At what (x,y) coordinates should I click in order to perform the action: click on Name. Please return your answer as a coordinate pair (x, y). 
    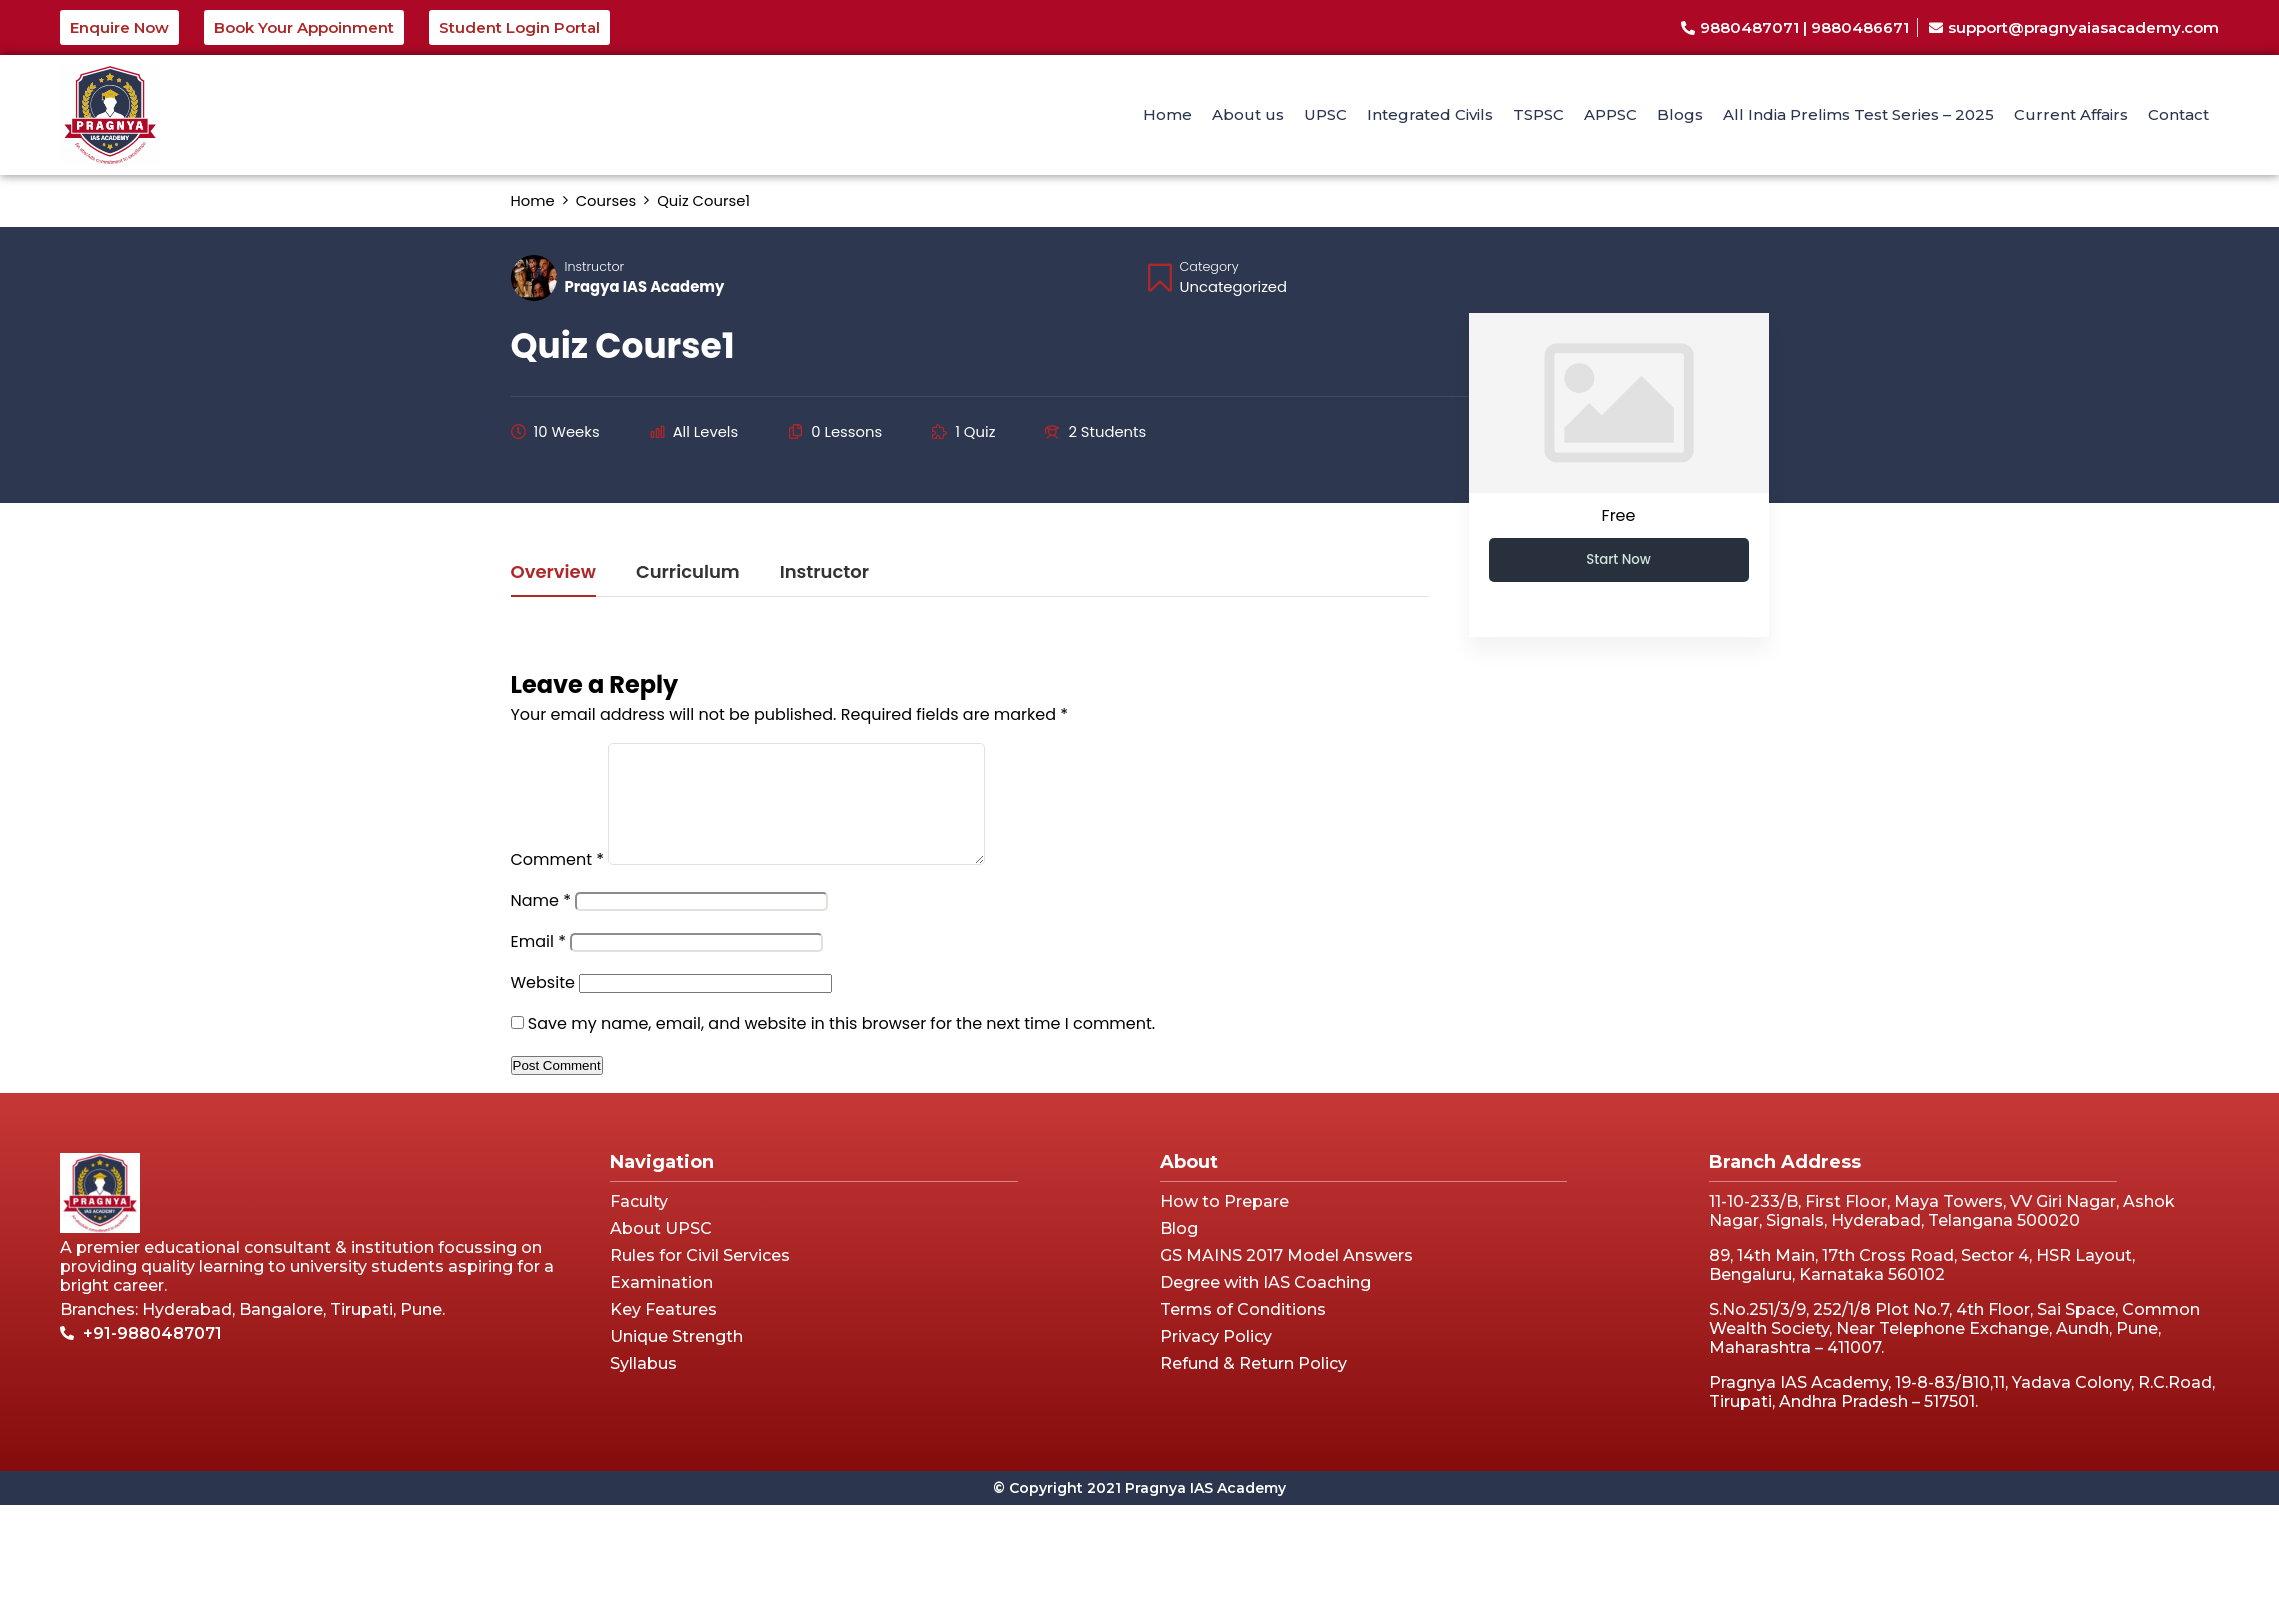
    Looking at the image, I should click on (541, 924).